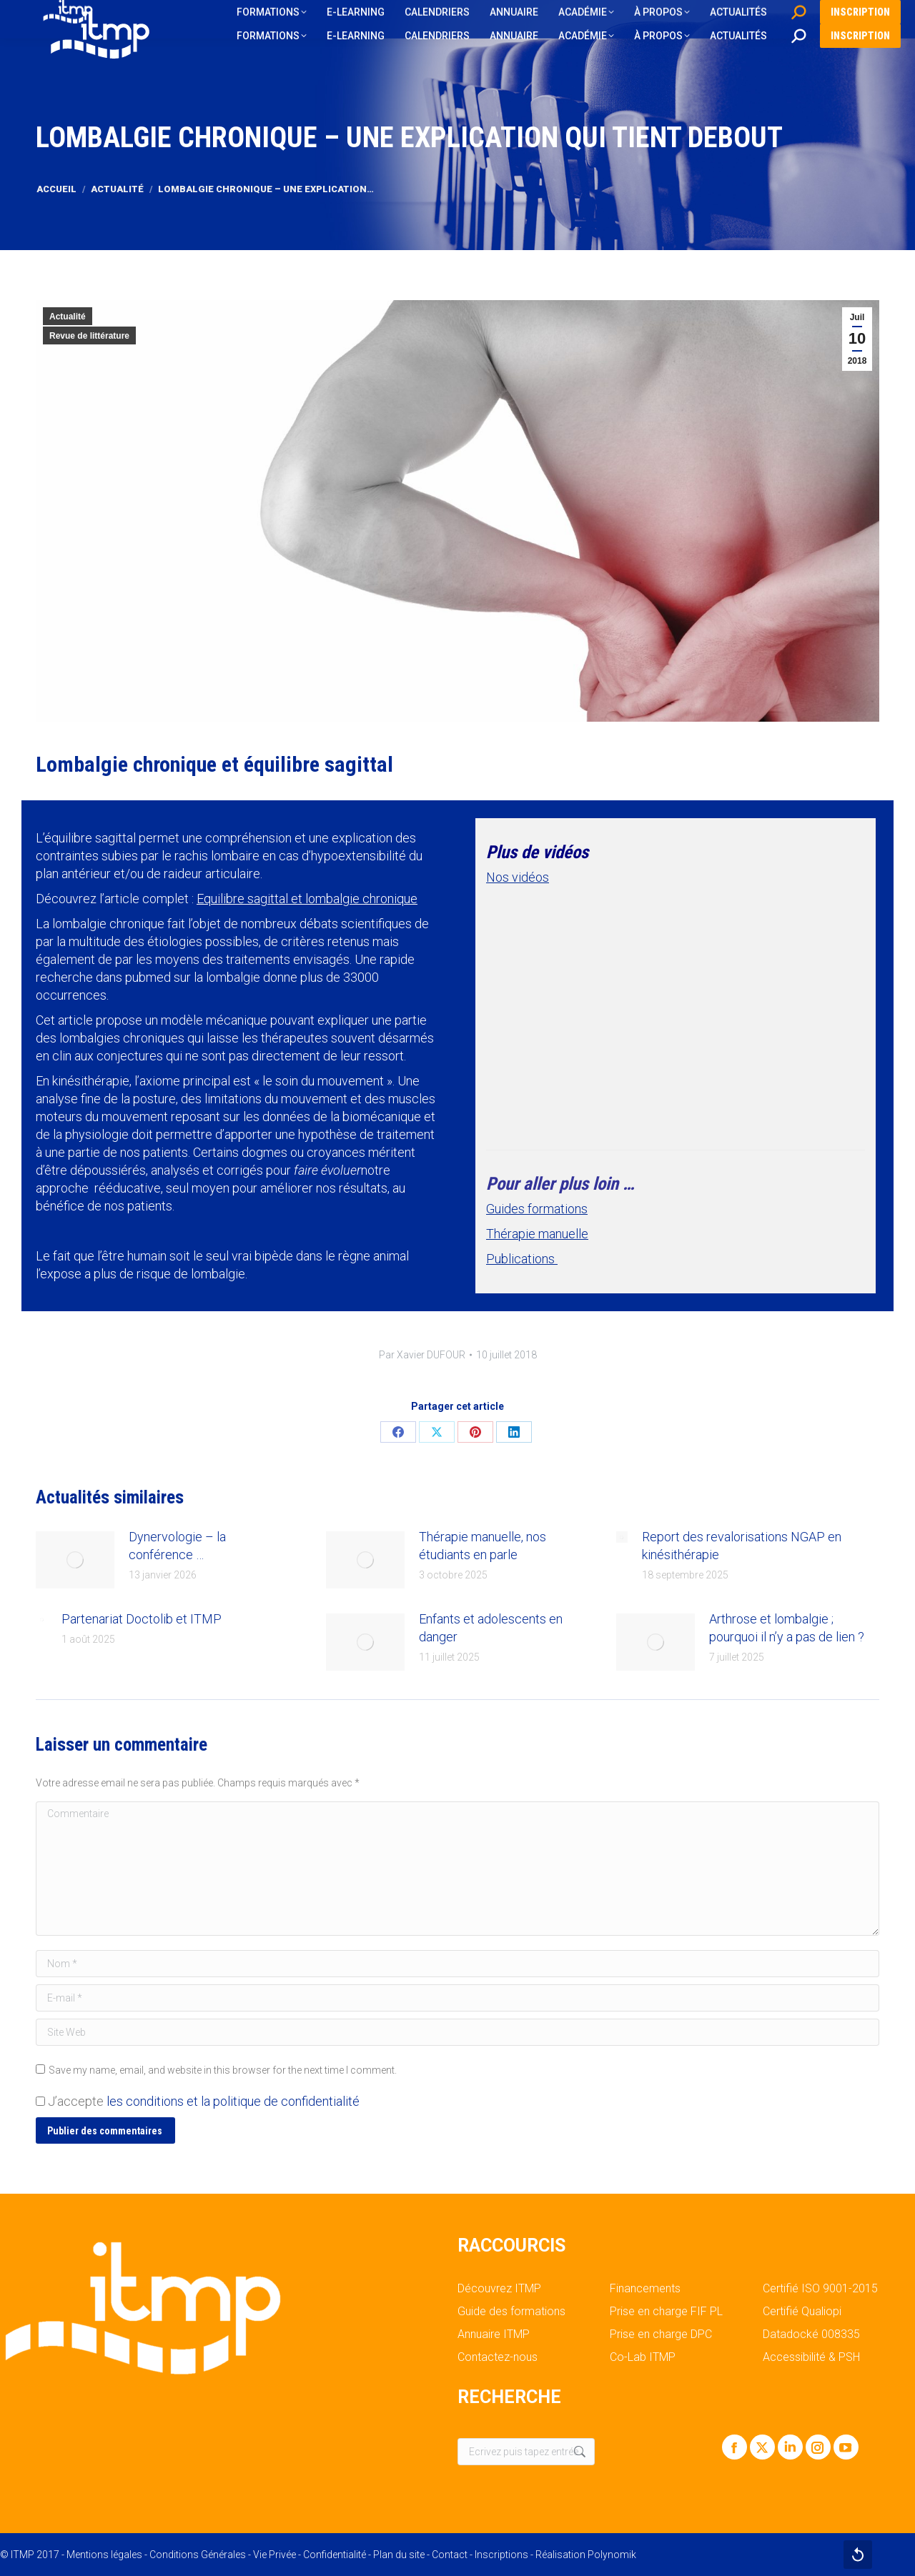 This screenshot has height=2576, width=915. I want to click on Financements, so click(645, 2288).